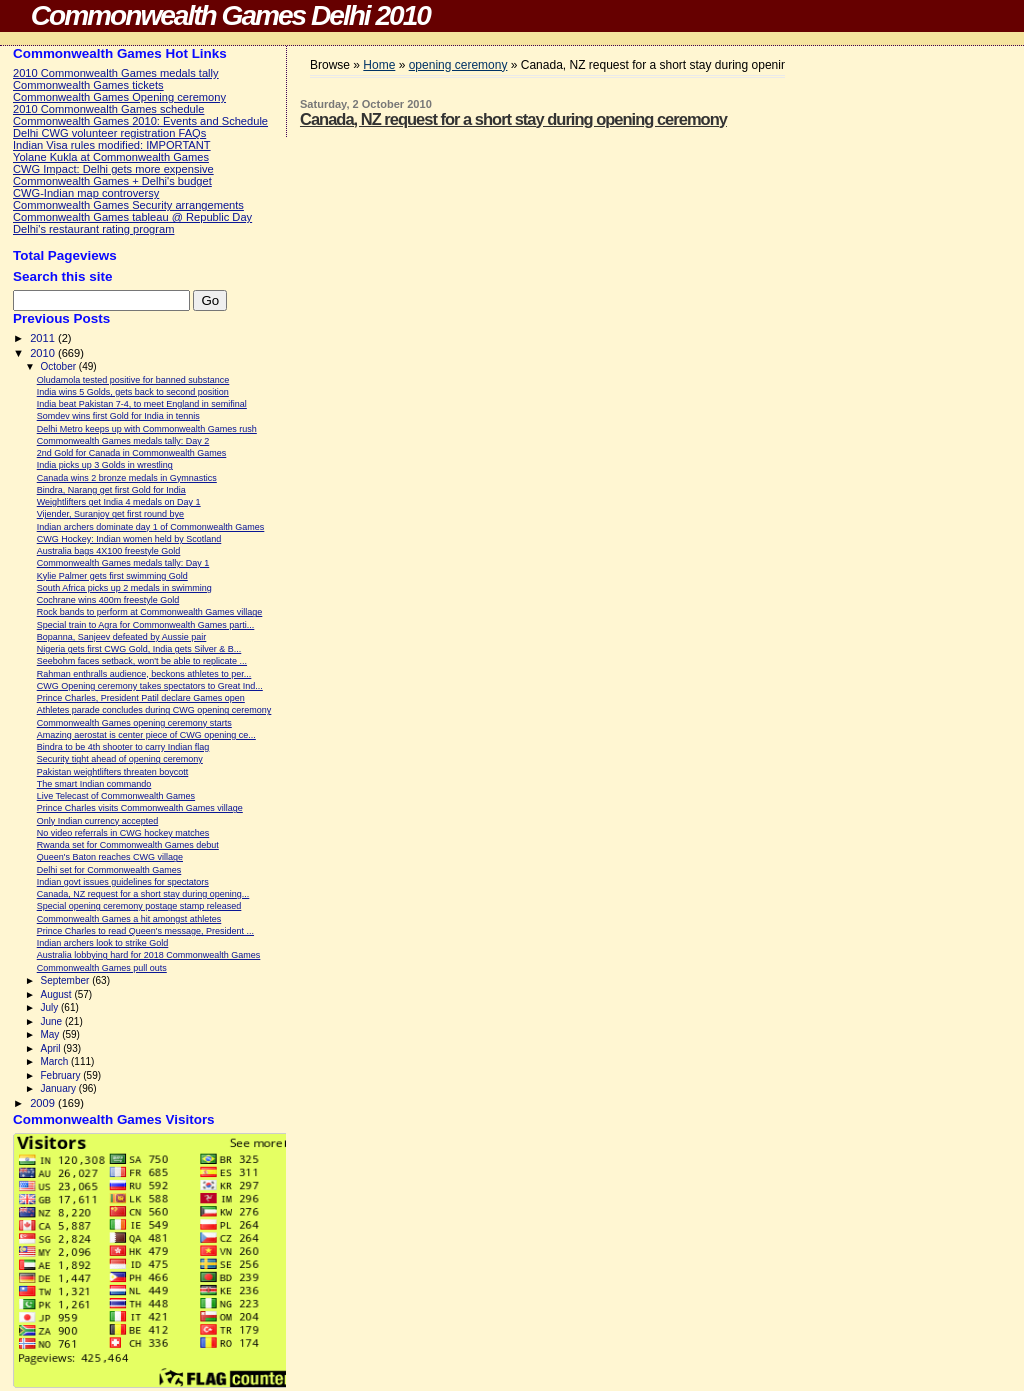  Describe the element at coordinates (142, 404) in the screenshot. I see `India beat Pakistan 7-4, to meet England in semifinal` at that location.